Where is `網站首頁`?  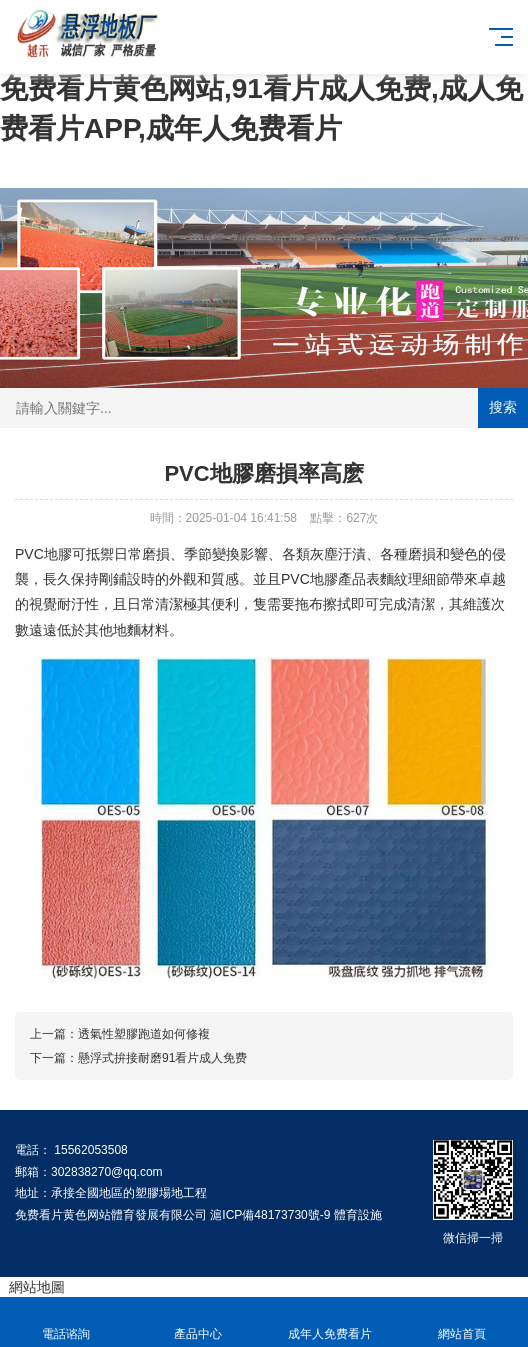 網站首頁 is located at coordinates (462, 1322).